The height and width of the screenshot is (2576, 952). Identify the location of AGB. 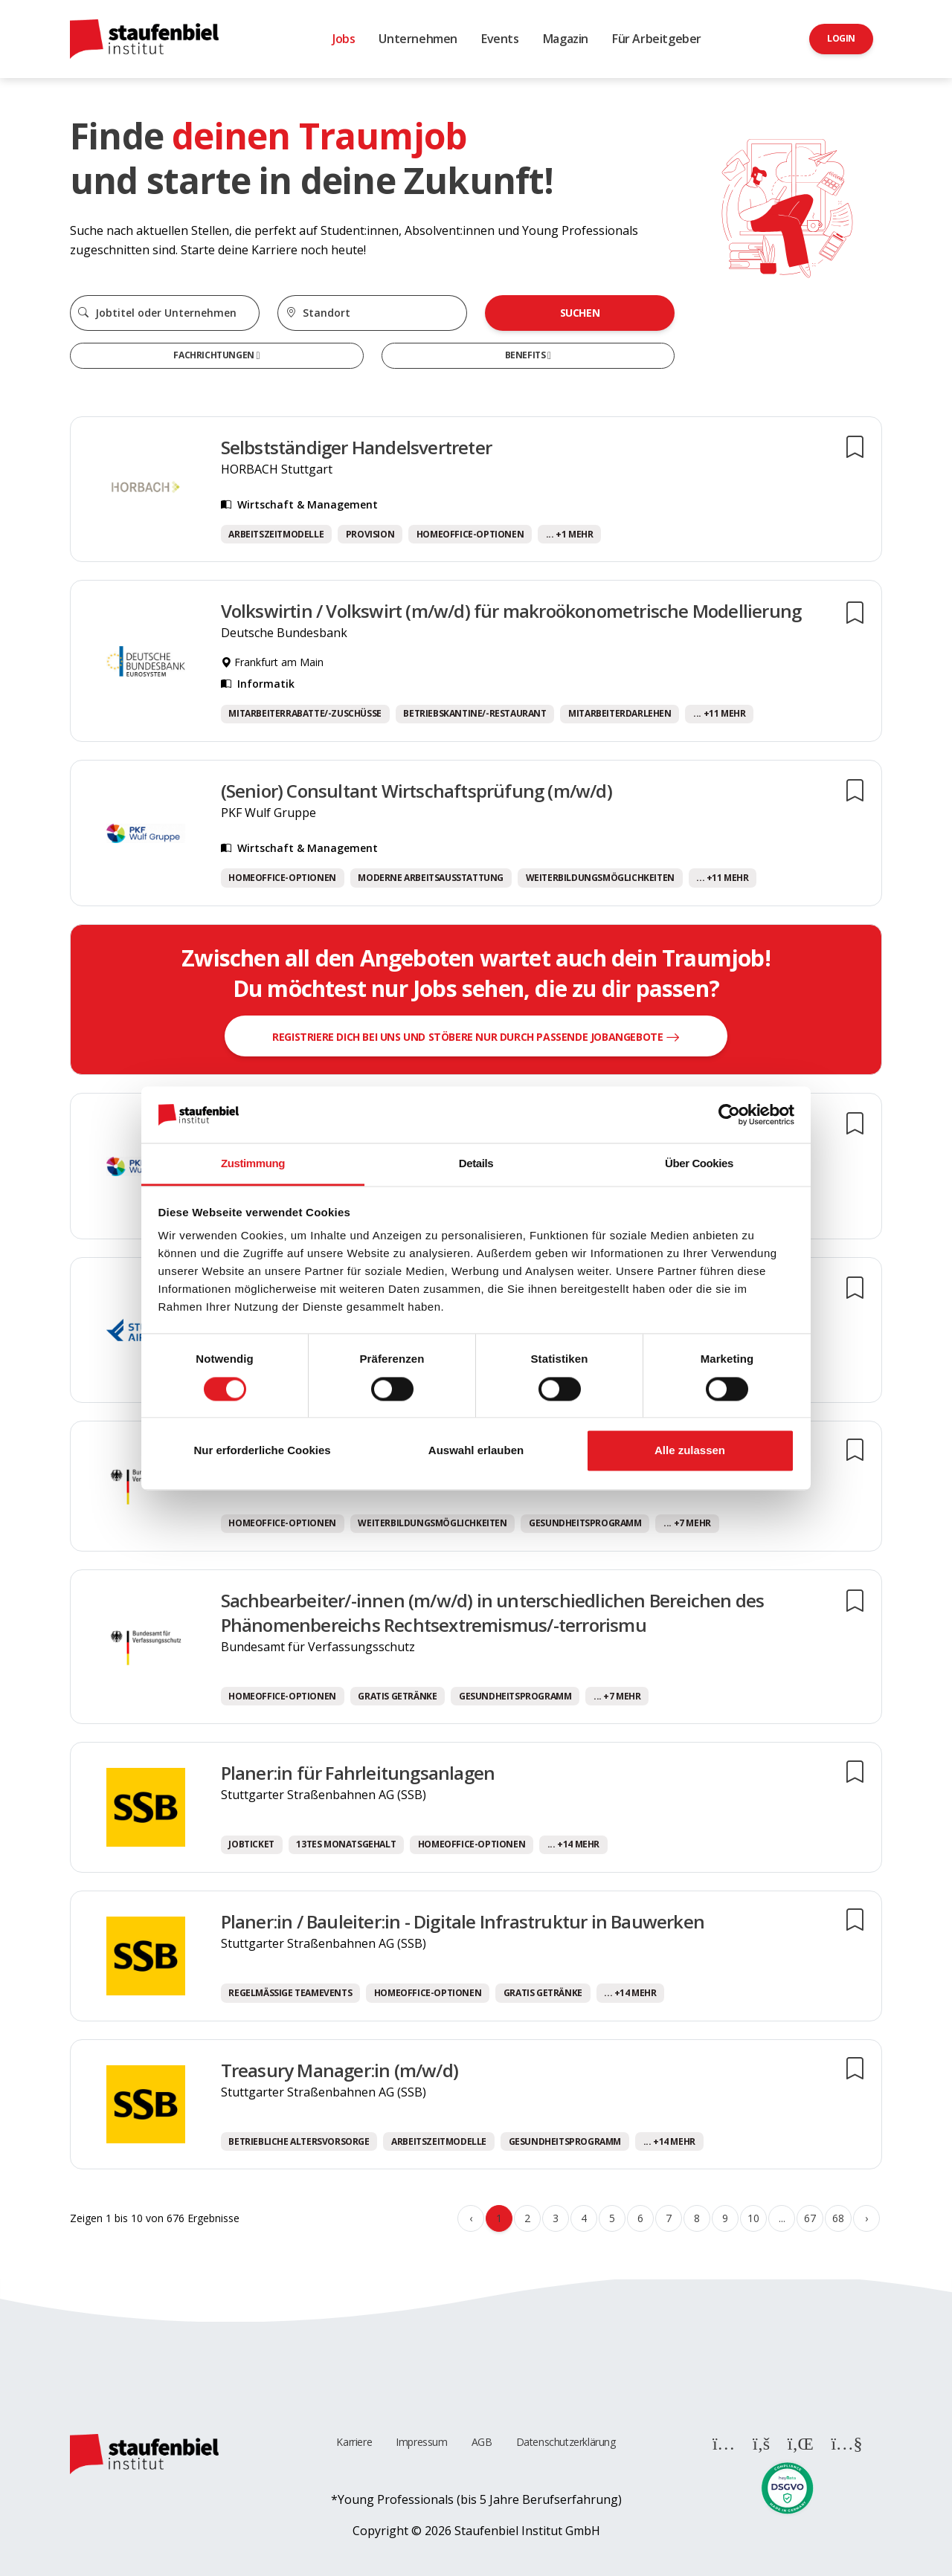
(482, 2442).